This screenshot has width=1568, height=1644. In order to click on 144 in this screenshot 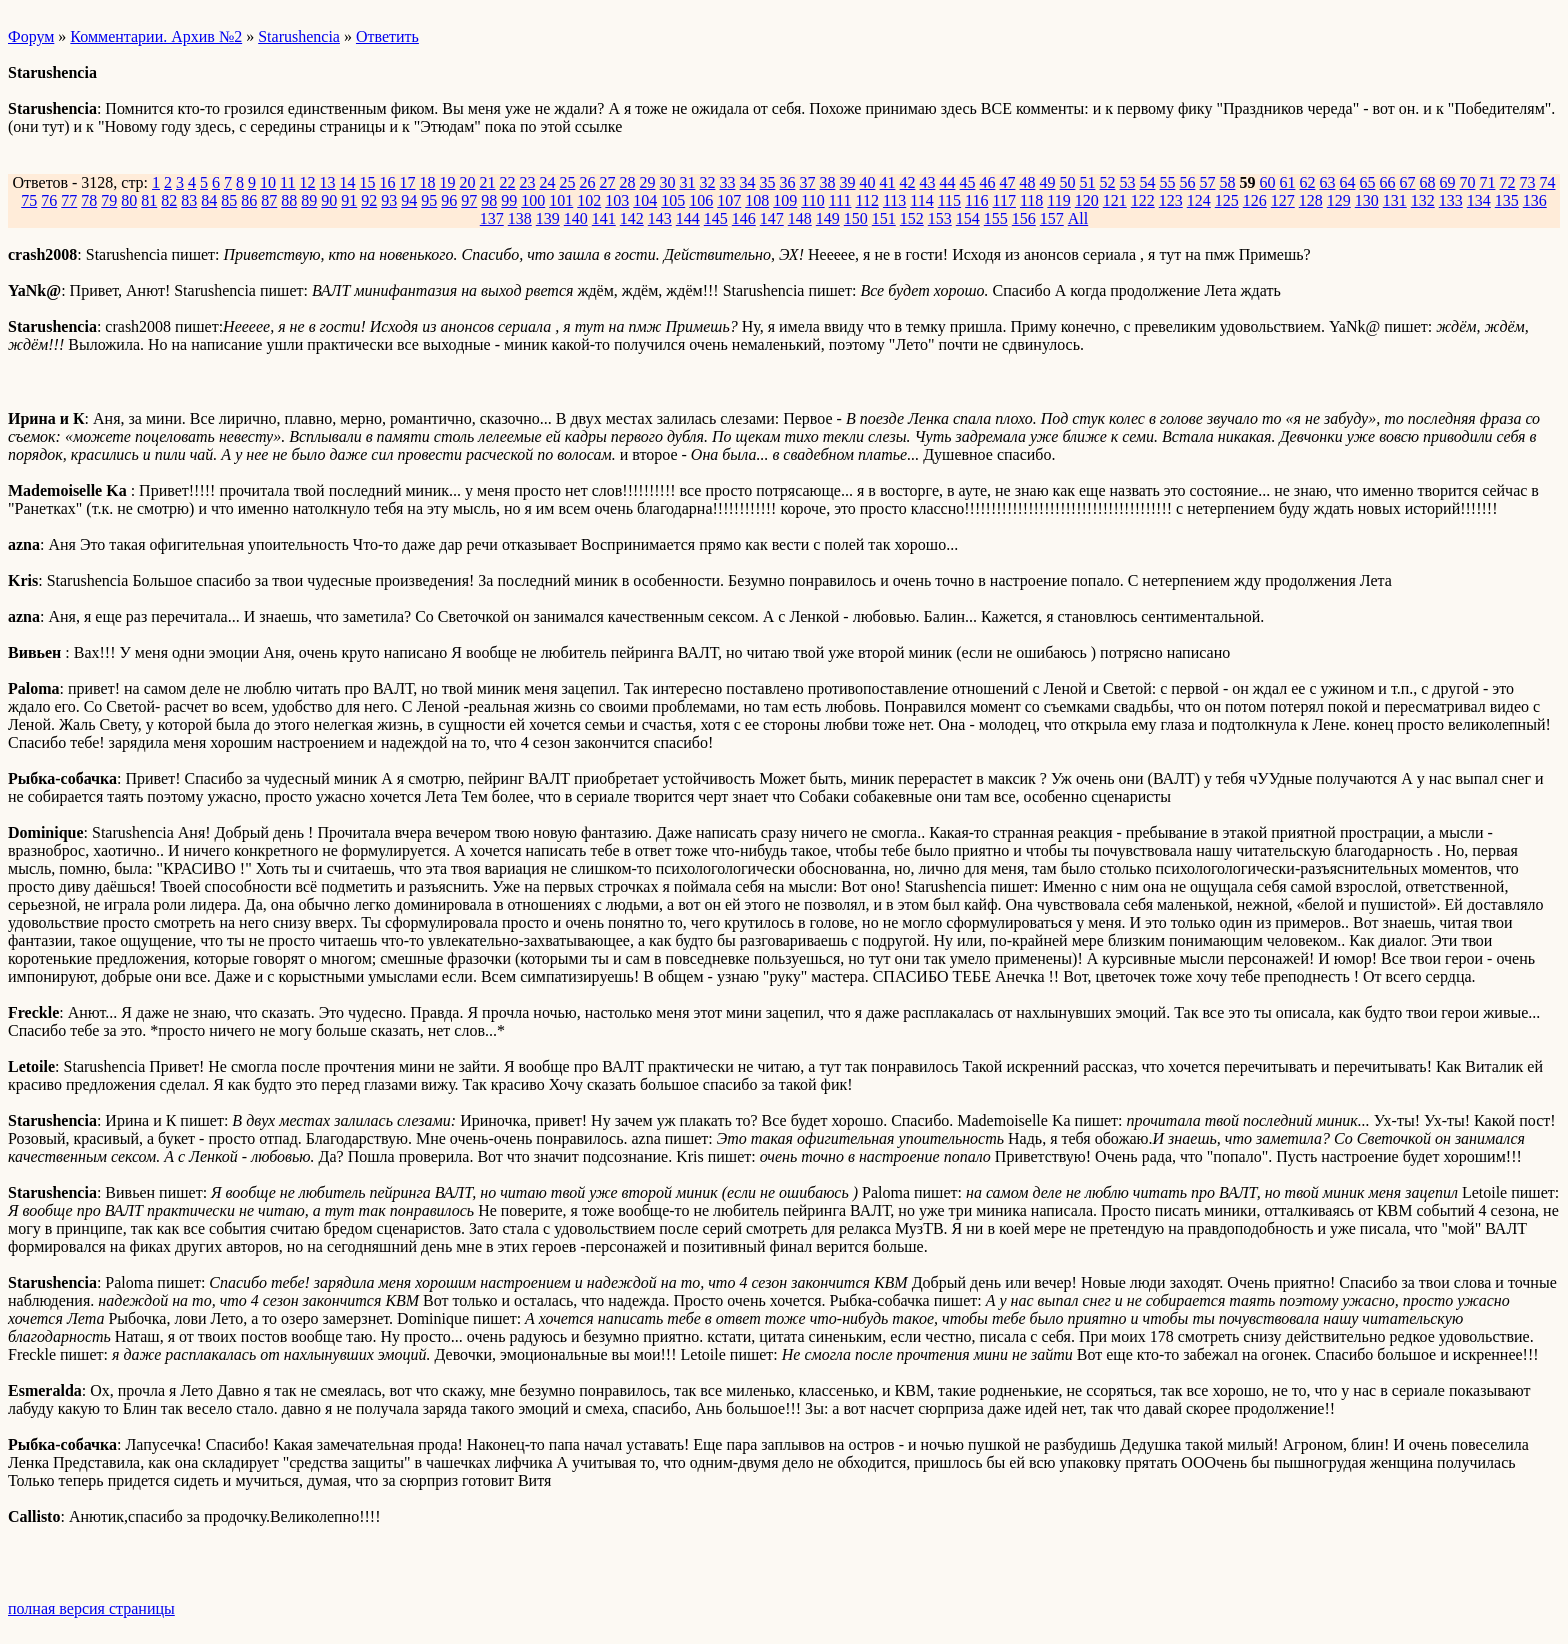, I will do `click(688, 218)`.